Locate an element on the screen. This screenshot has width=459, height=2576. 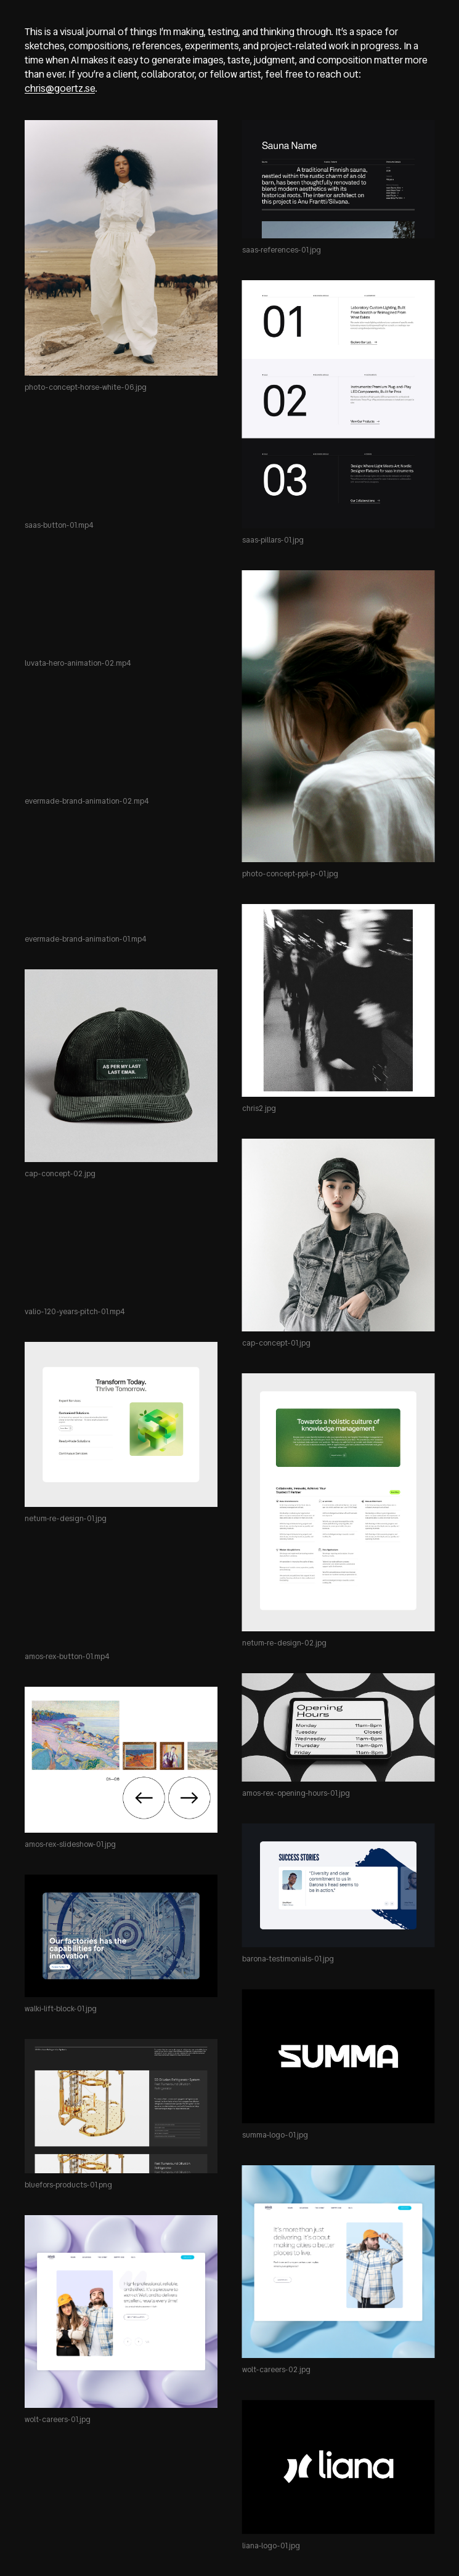
[Open wolt-careers-01.jpg in a new tab] is located at coordinates (121, 2311).